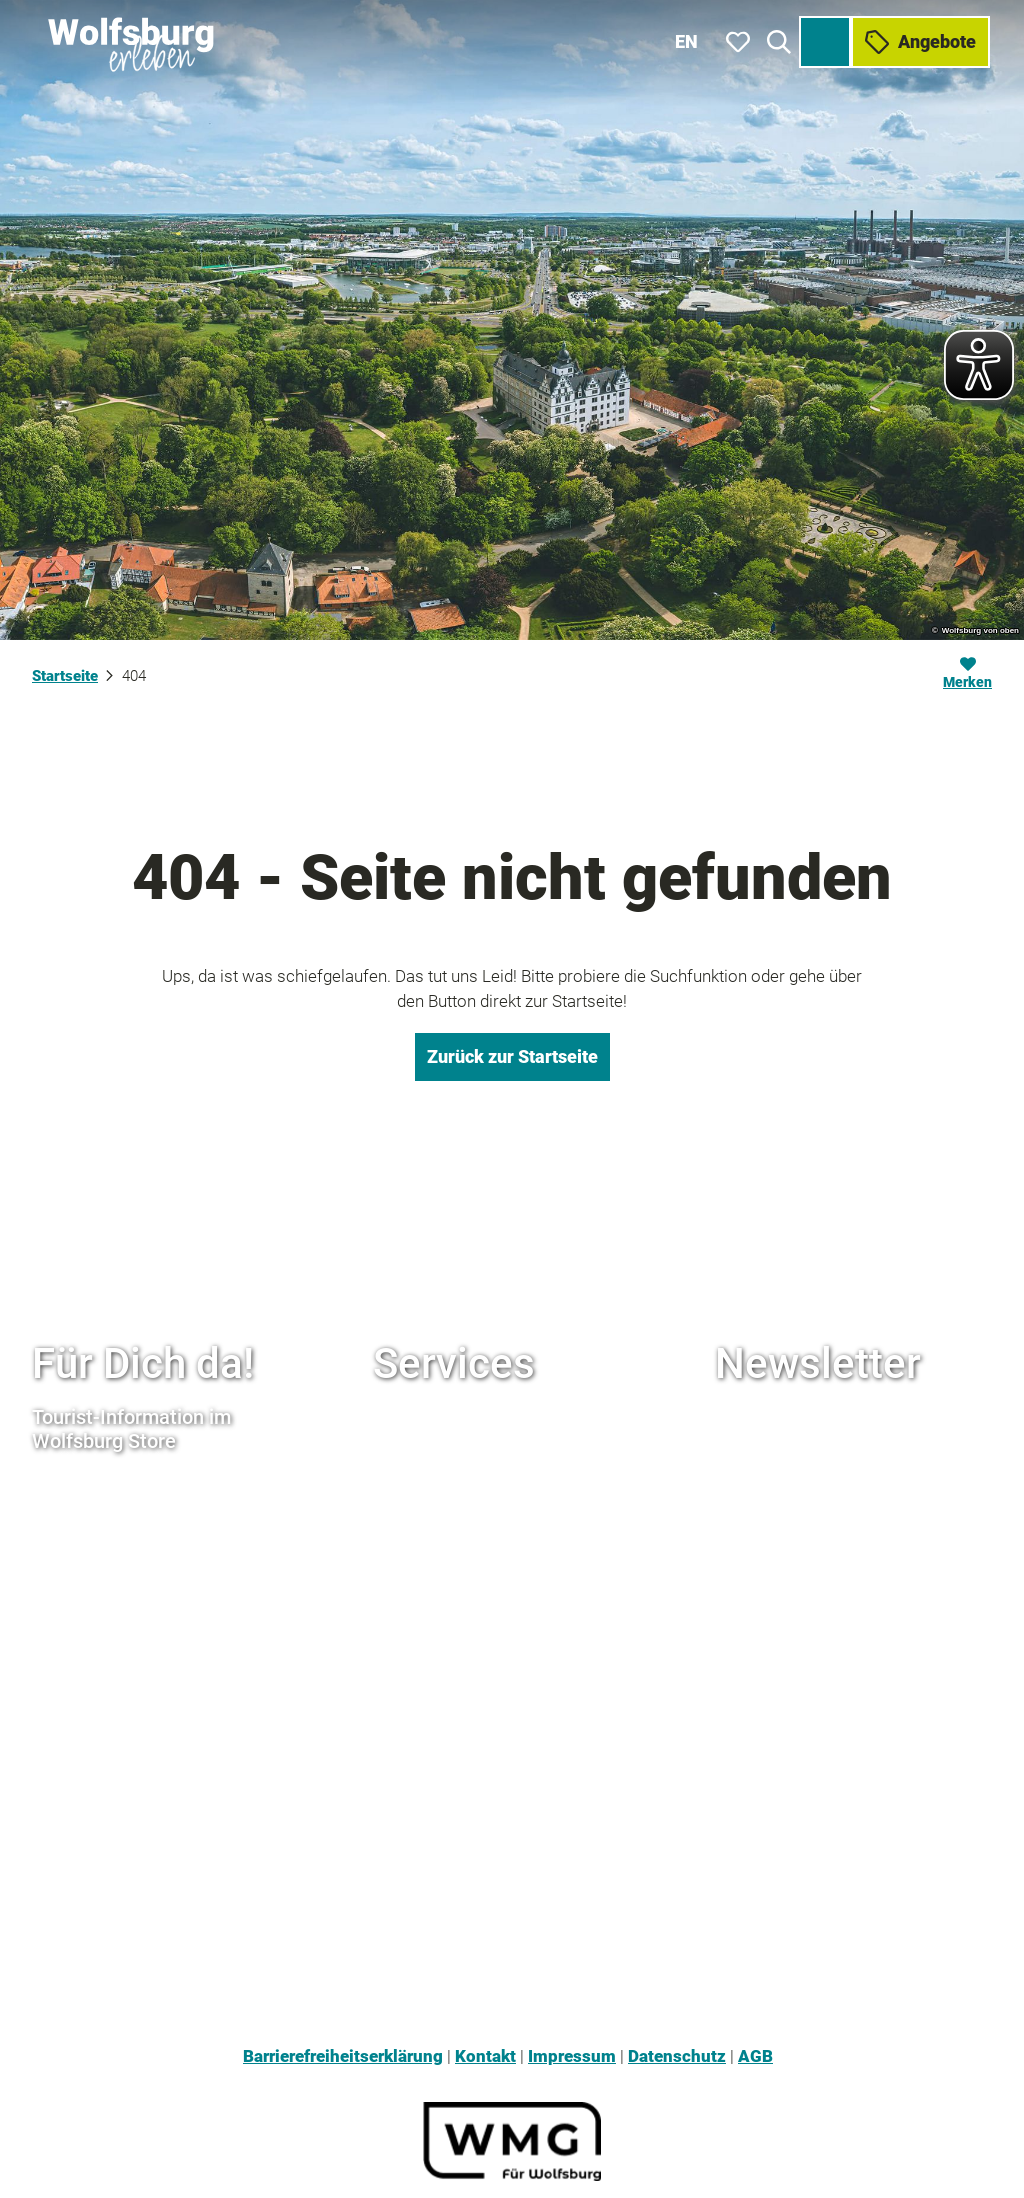 This screenshot has width=1024, height=2198. Describe the element at coordinates (343, 2056) in the screenshot. I see `Barrierefreiheitserklärung` at that location.